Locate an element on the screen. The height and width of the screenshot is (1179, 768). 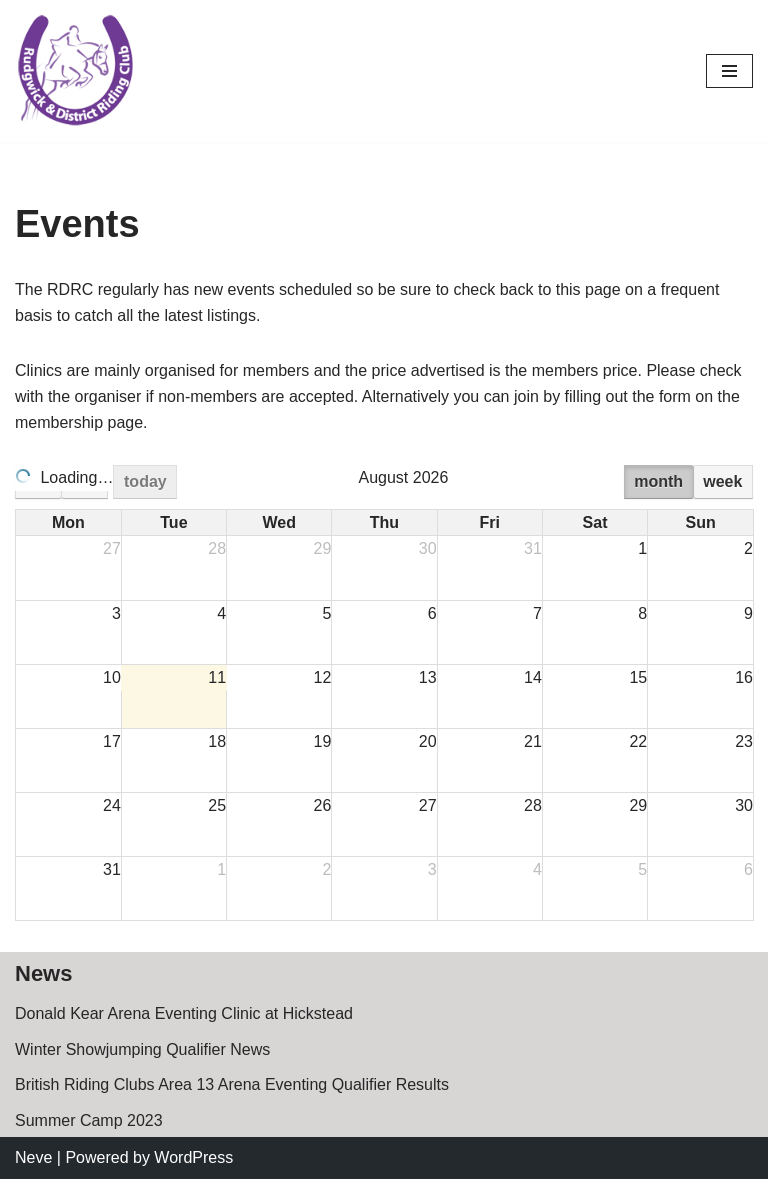
British Riding Clubs Area 13 Arena Eventing Qualifier Results is located at coordinates (232, 1084).